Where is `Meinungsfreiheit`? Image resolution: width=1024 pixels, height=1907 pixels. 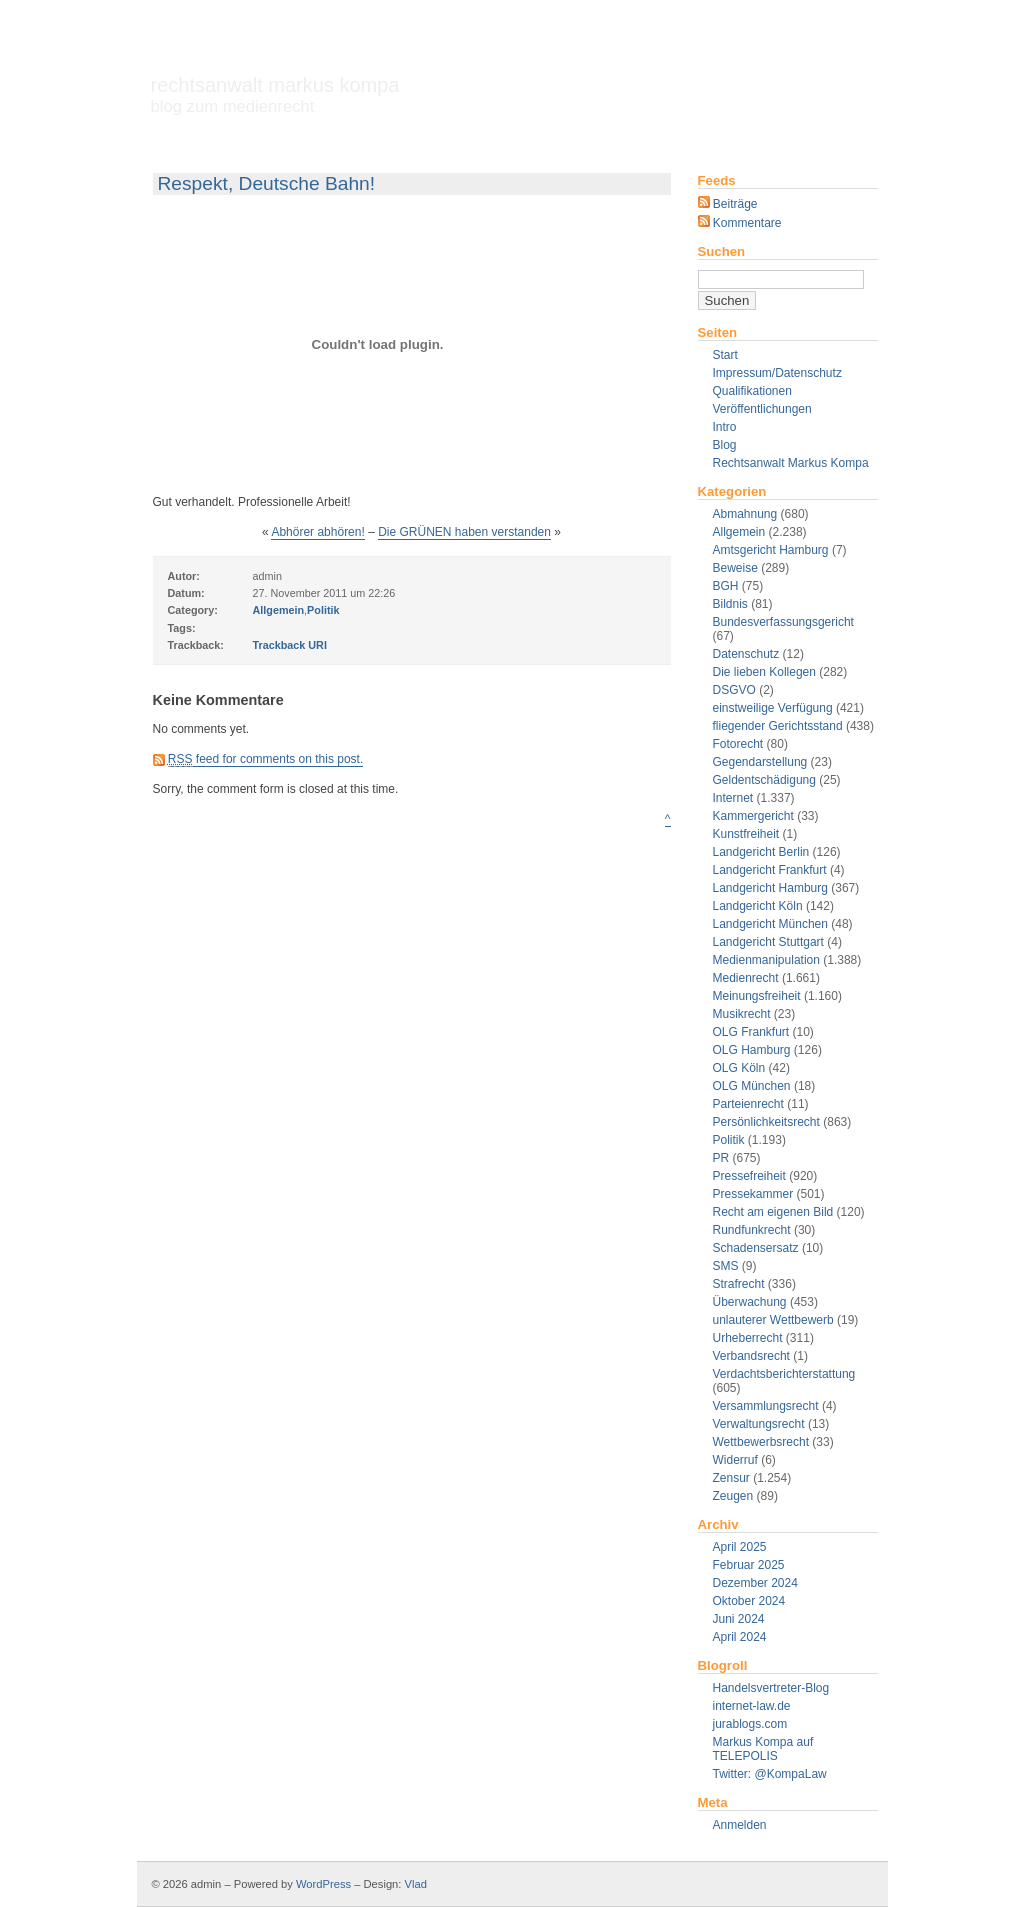 Meinungsfreiheit is located at coordinates (757, 996).